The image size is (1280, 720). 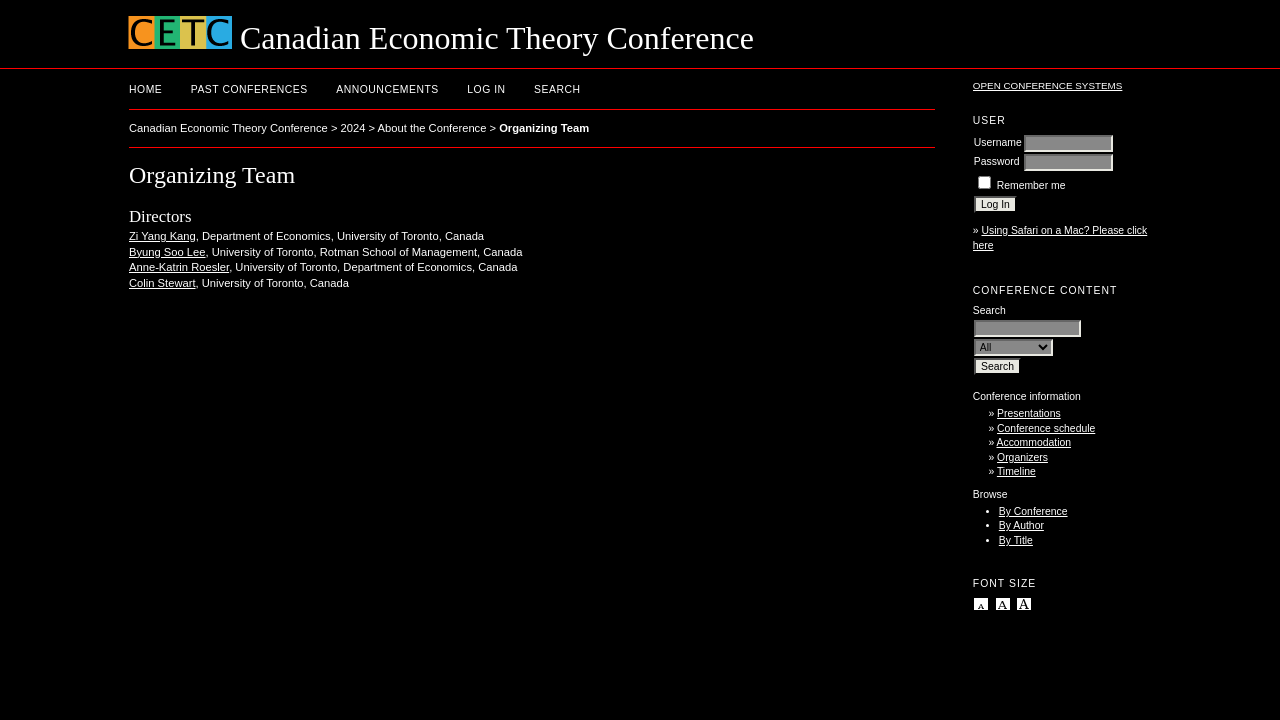 I want to click on Log In, so click(x=486, y=89).